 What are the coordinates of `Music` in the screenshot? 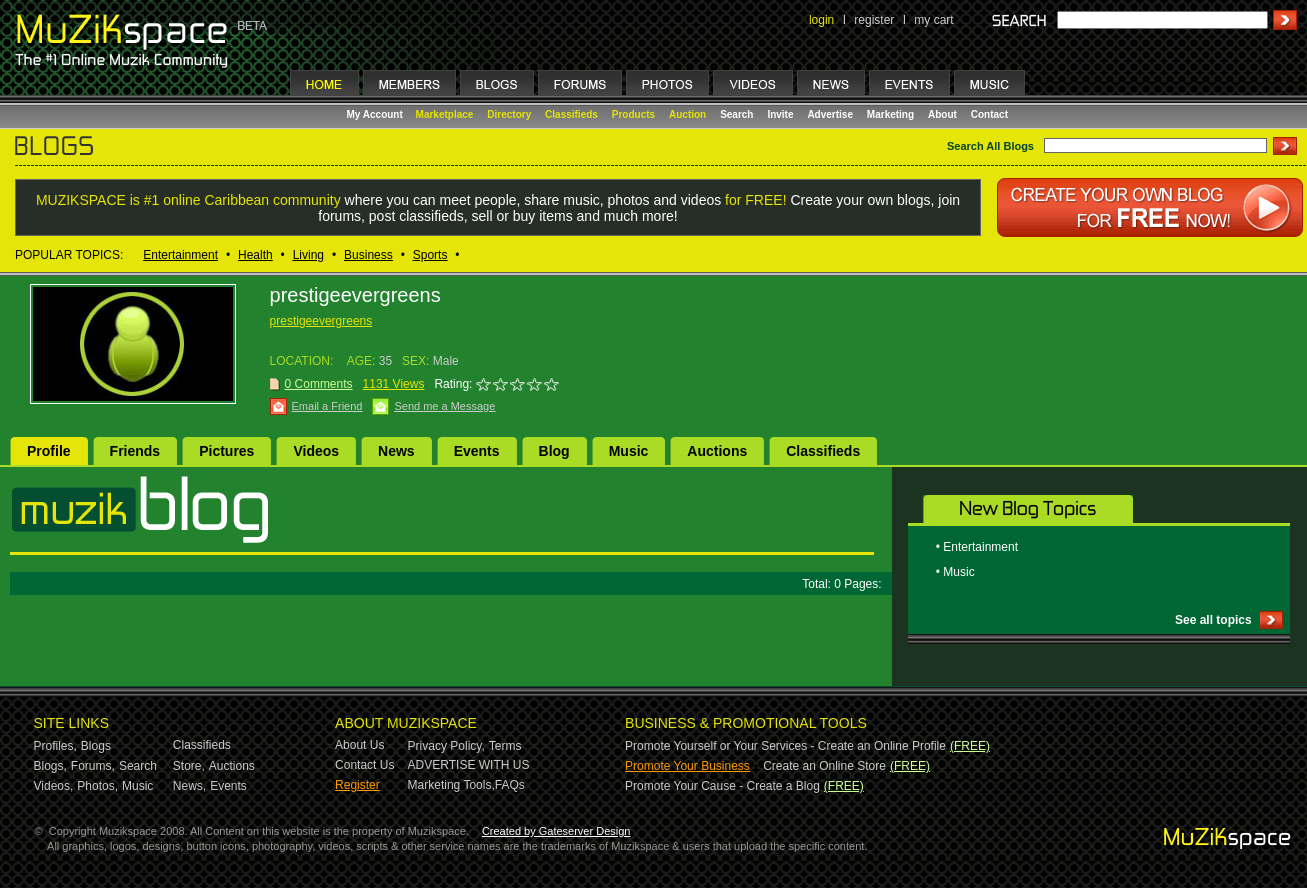 It's located at (629, 451).